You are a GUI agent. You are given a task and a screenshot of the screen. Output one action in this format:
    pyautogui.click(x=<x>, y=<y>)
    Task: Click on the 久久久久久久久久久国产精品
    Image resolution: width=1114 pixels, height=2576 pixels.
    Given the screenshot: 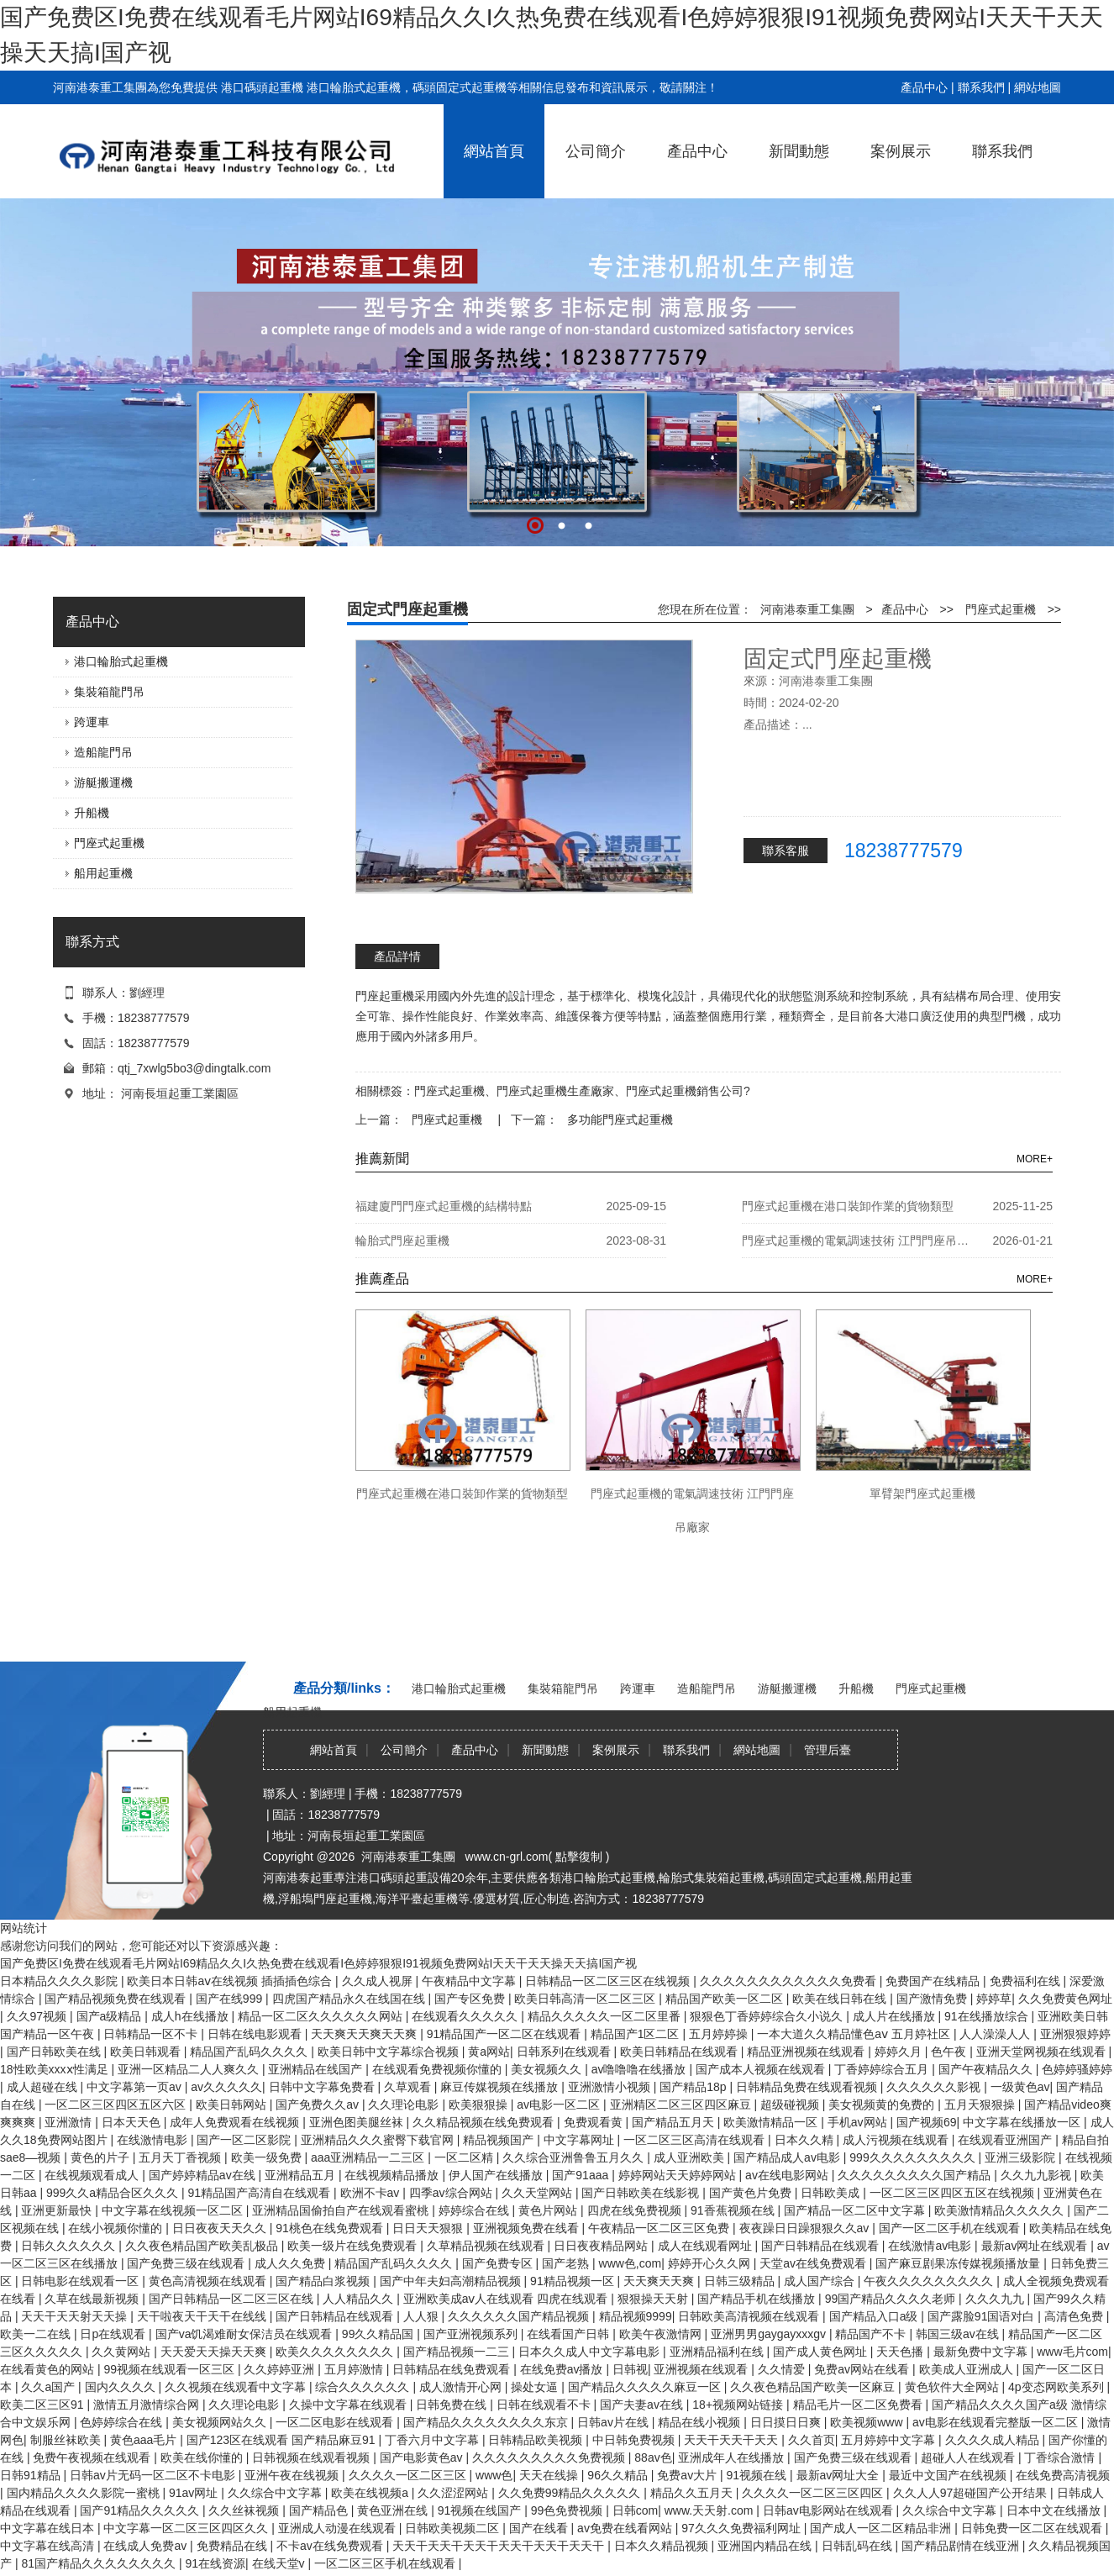 What is the action you would take?
    pyautogui.click(x=916, y=2175)
    